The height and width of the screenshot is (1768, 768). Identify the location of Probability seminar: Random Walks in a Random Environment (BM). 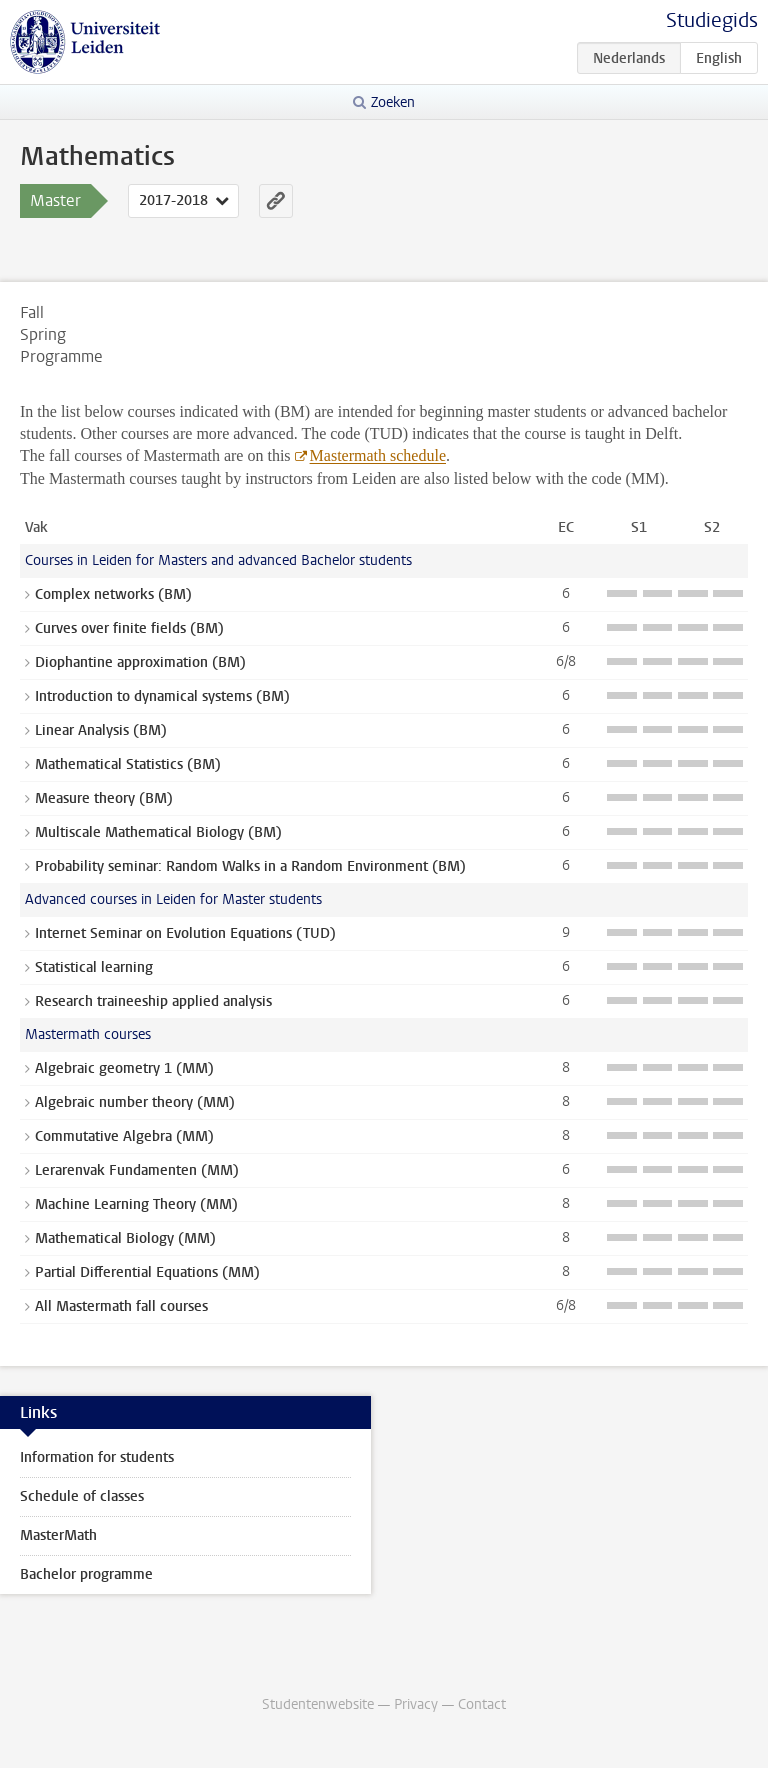
(250, 866).